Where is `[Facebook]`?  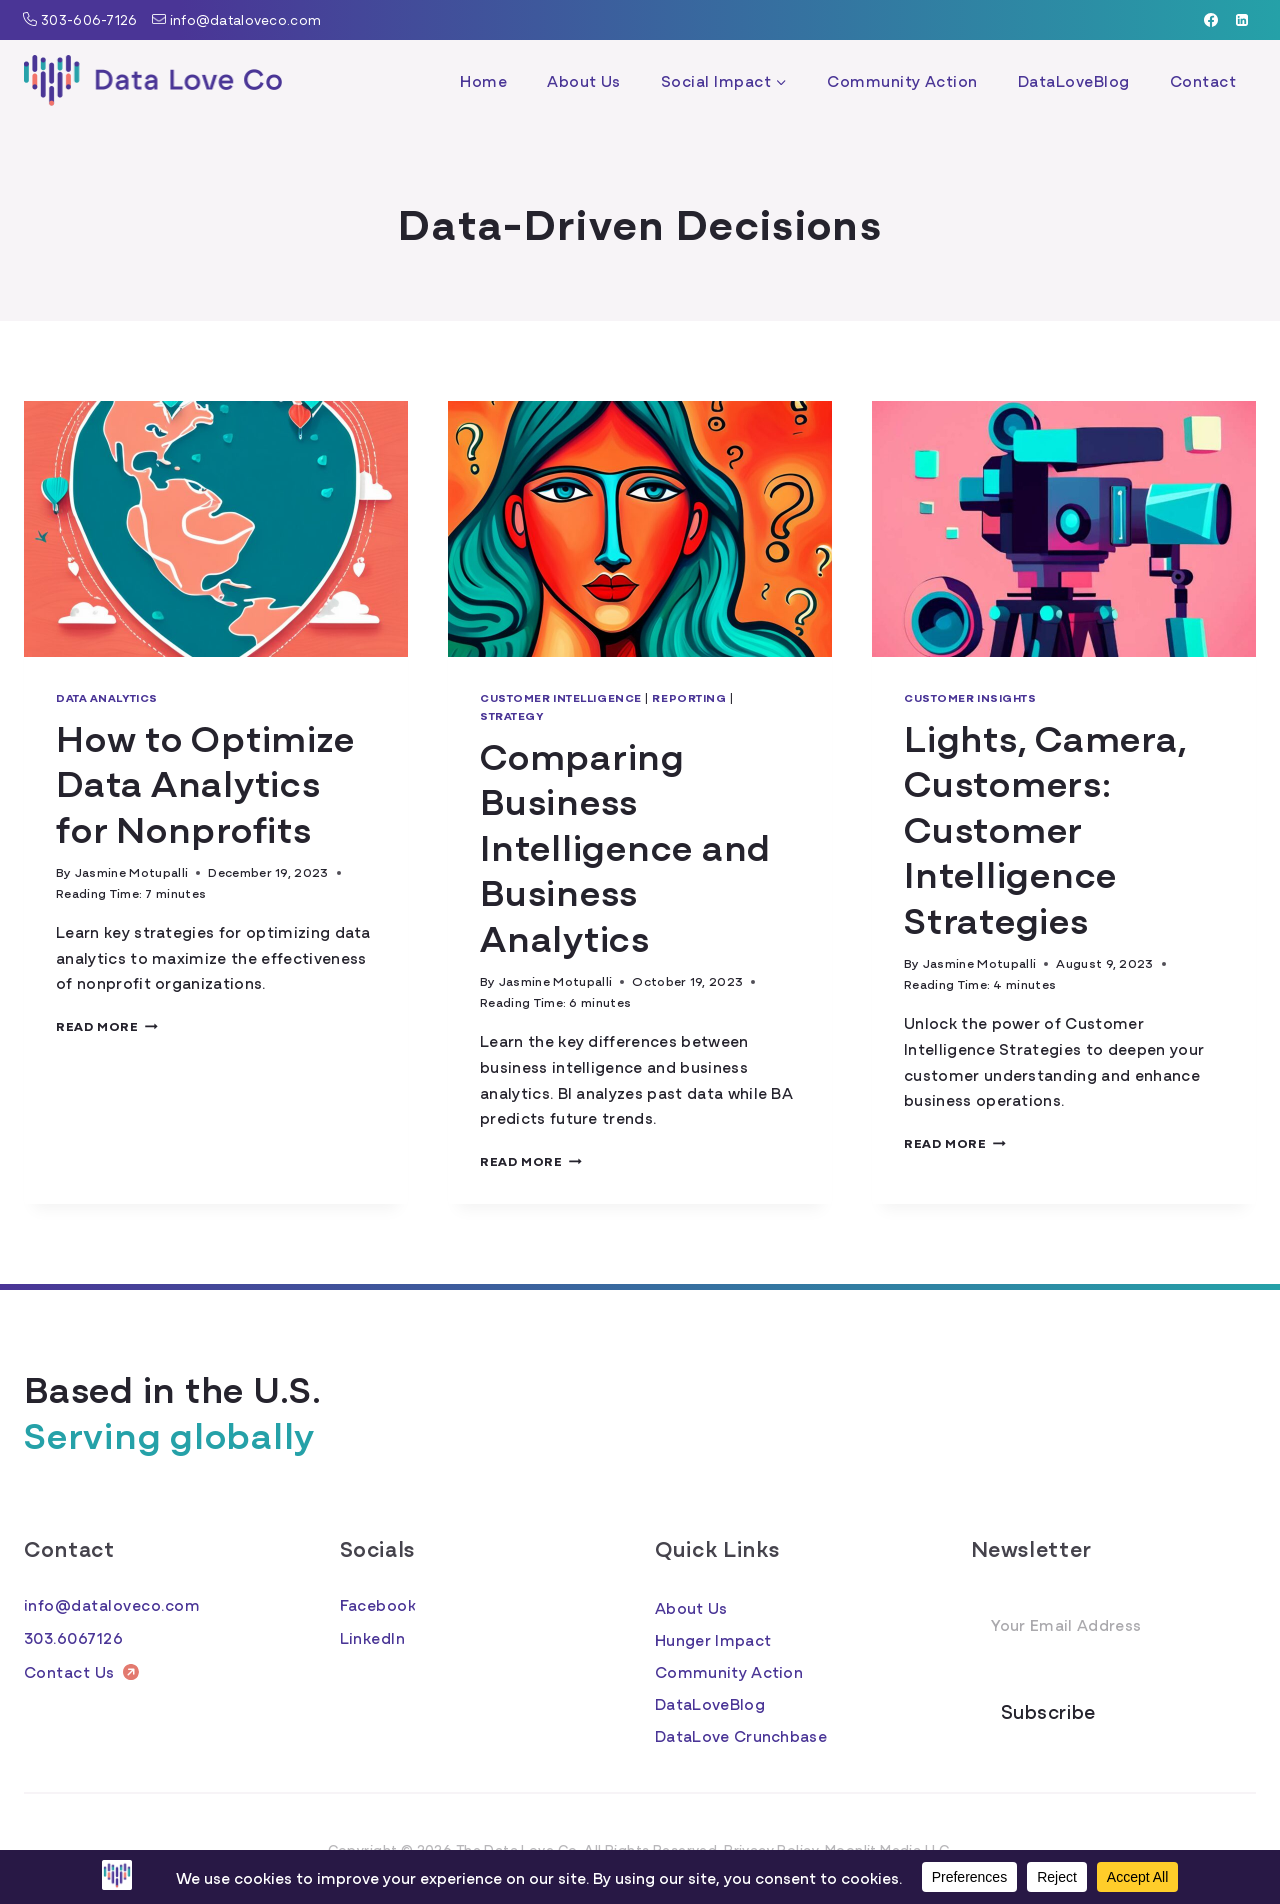 [Facebook] is located at coordinates (1211, 20).